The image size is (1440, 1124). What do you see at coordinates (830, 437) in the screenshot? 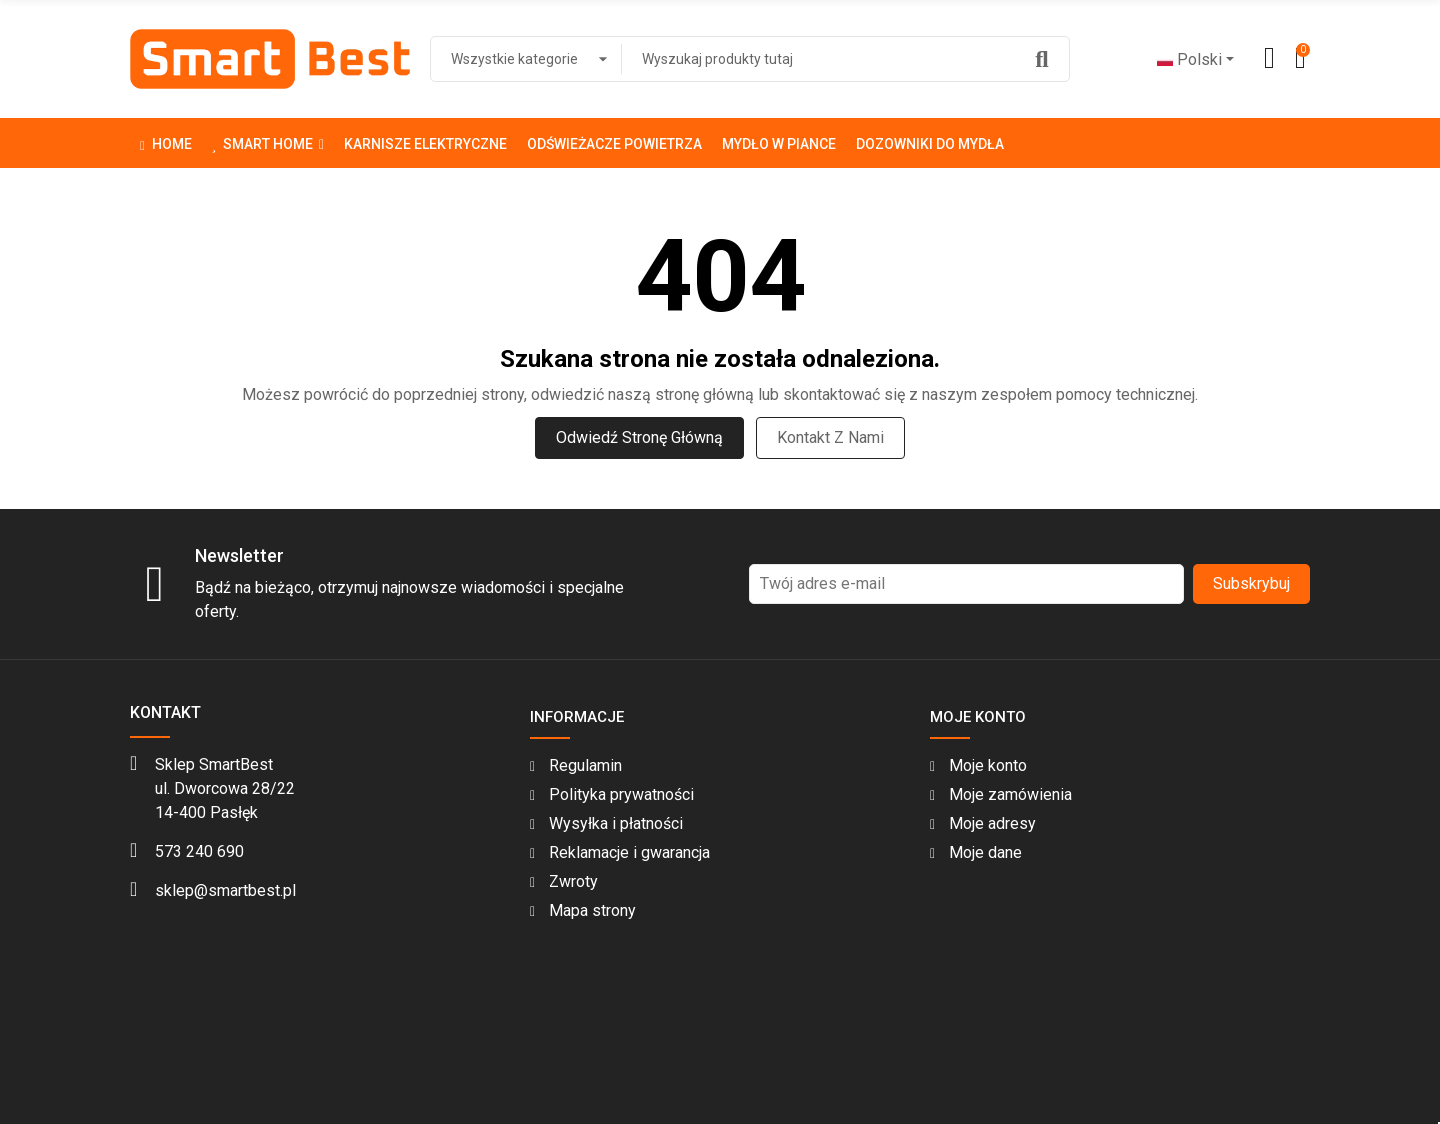
I see `Kontakt z nami` at bounding box center [830, 437].